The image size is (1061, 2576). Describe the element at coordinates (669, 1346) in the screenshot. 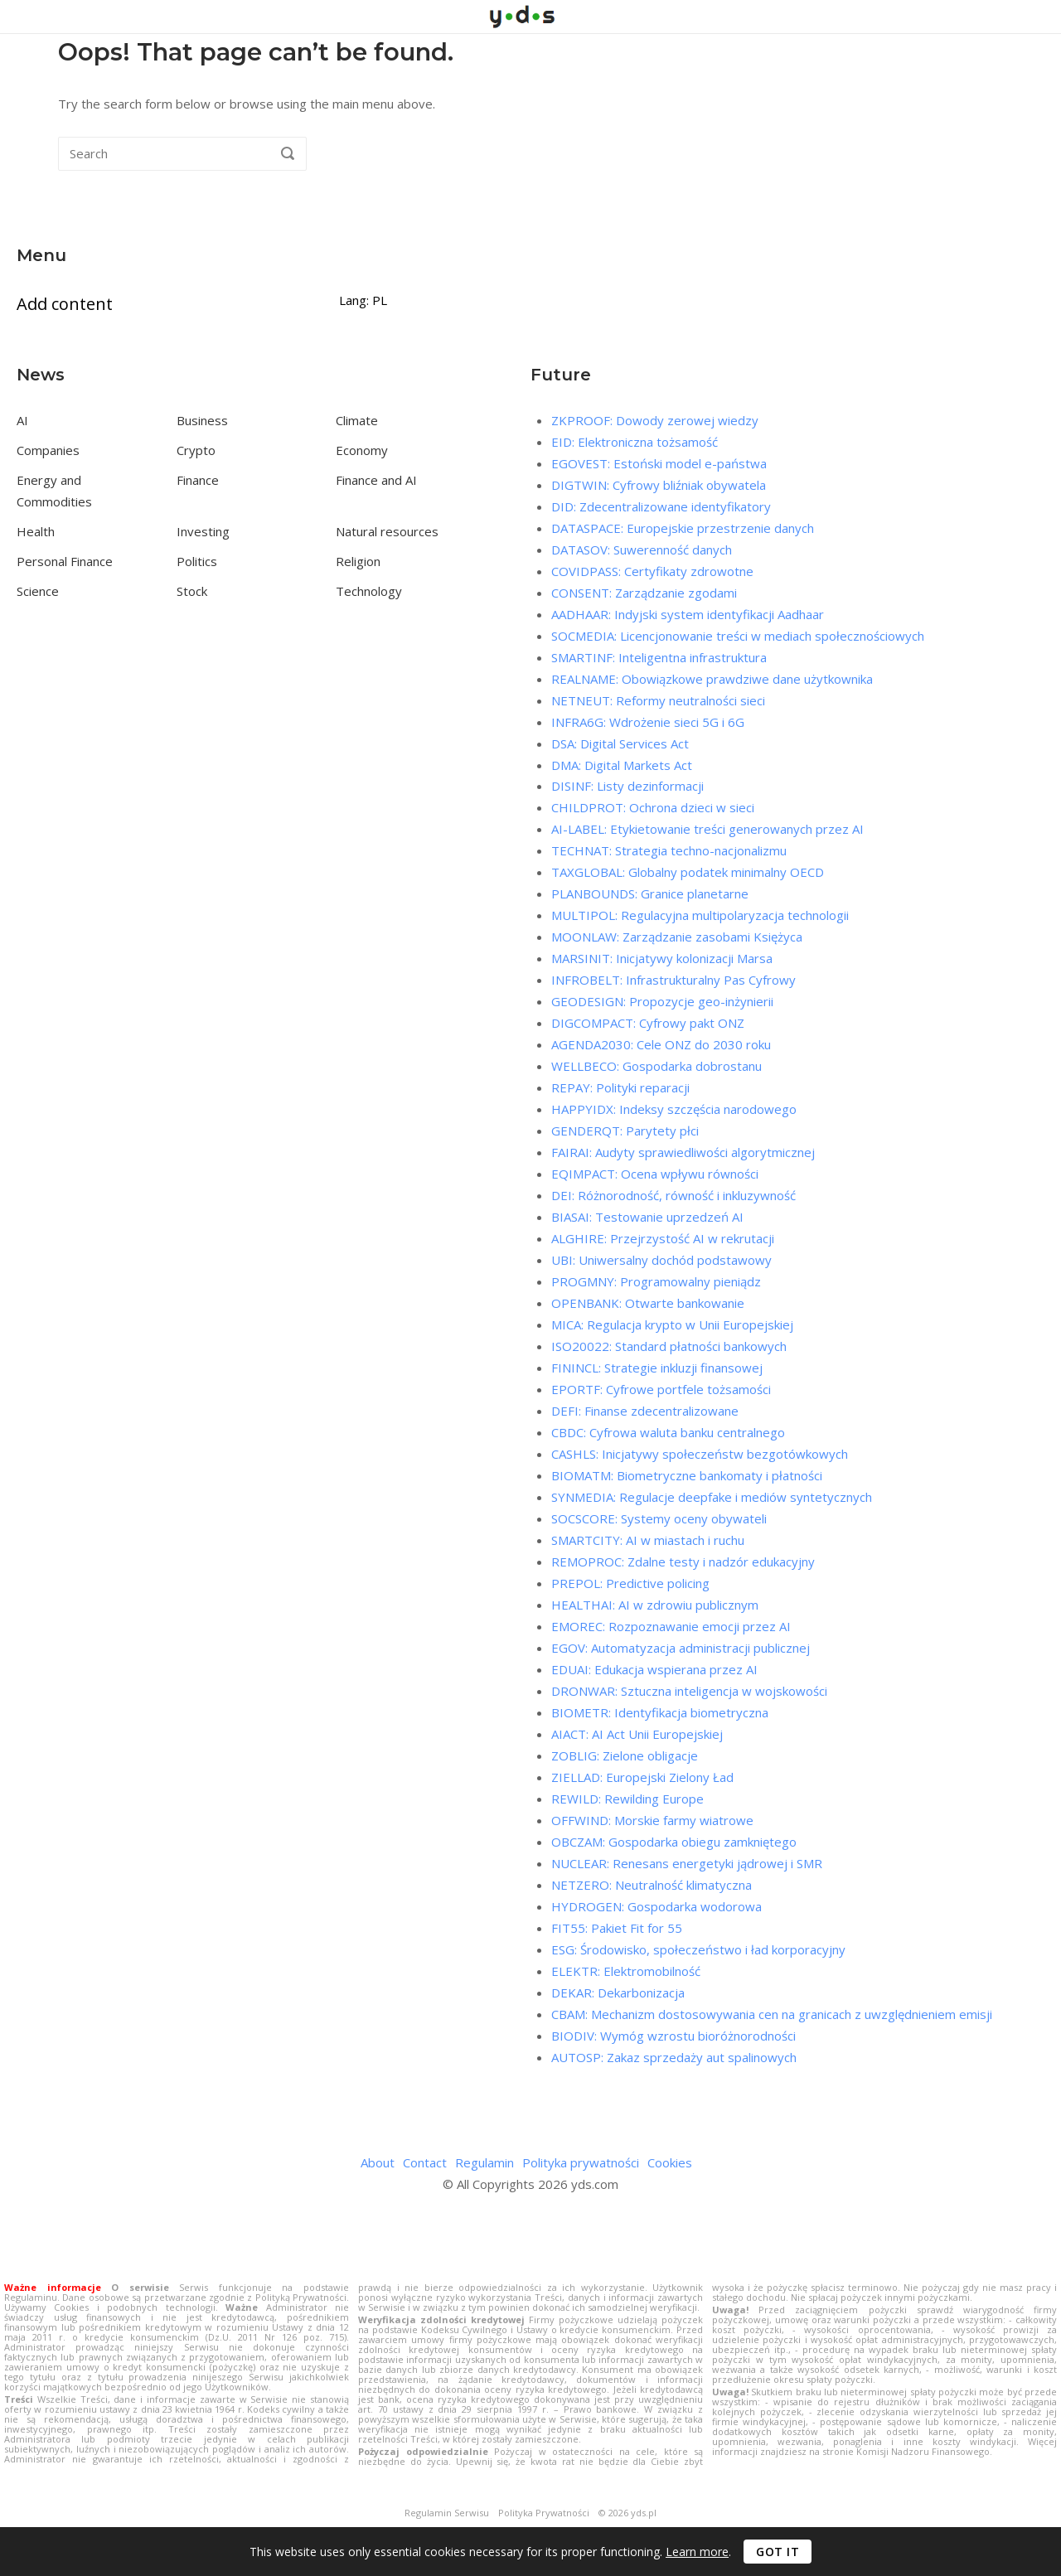

I see `ISO20022: Standard płatności bankowych` at that location.